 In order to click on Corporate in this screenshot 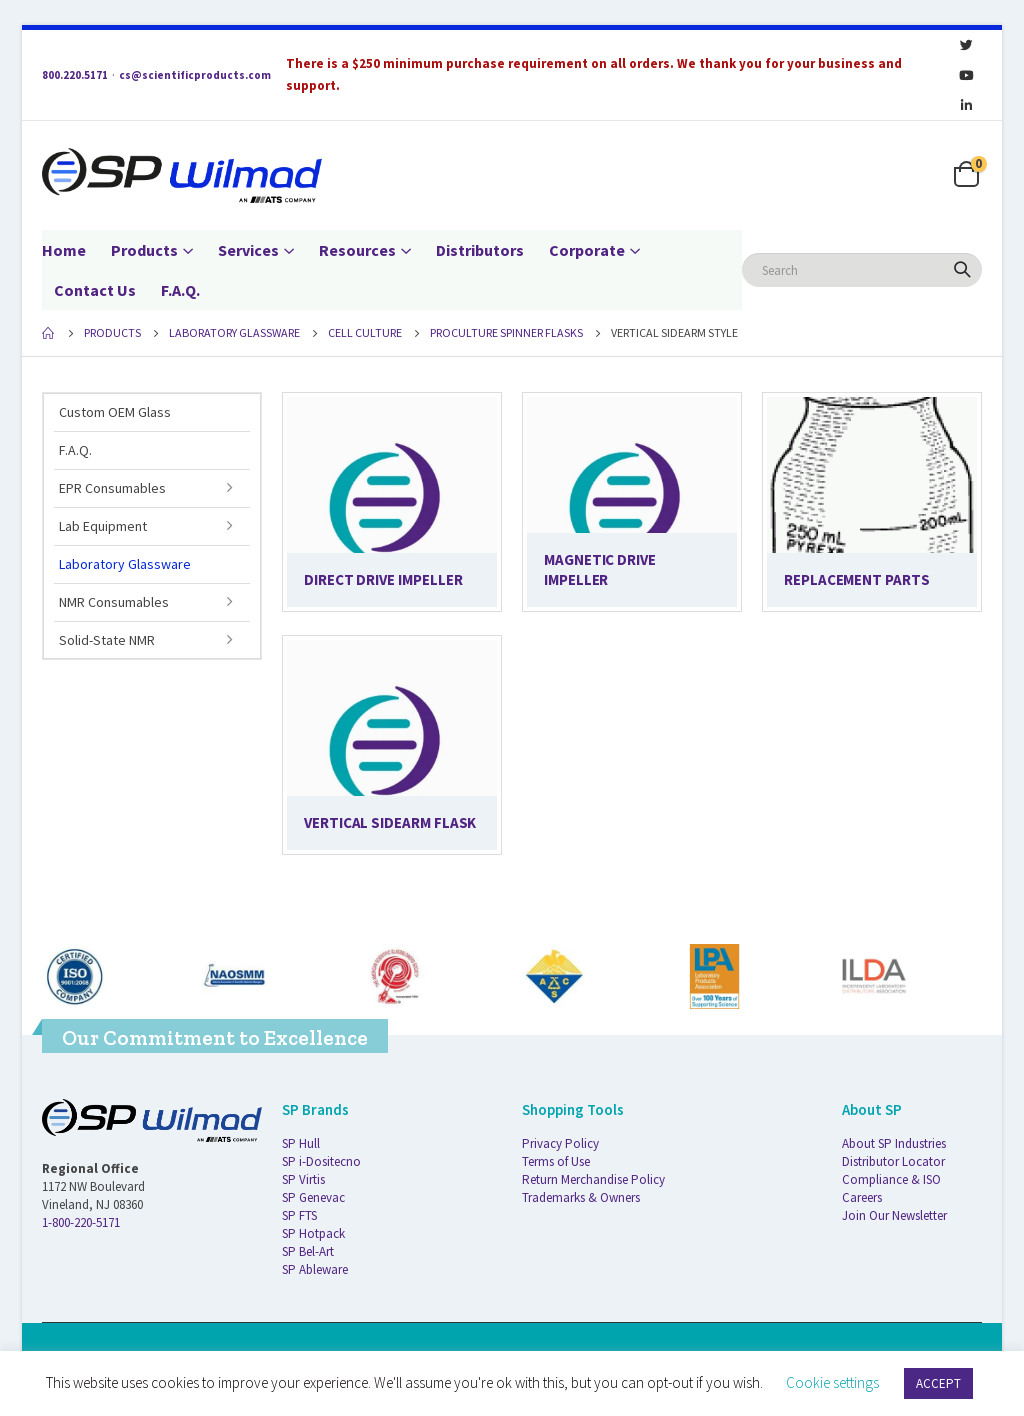, I will do `click(587, 250)`.